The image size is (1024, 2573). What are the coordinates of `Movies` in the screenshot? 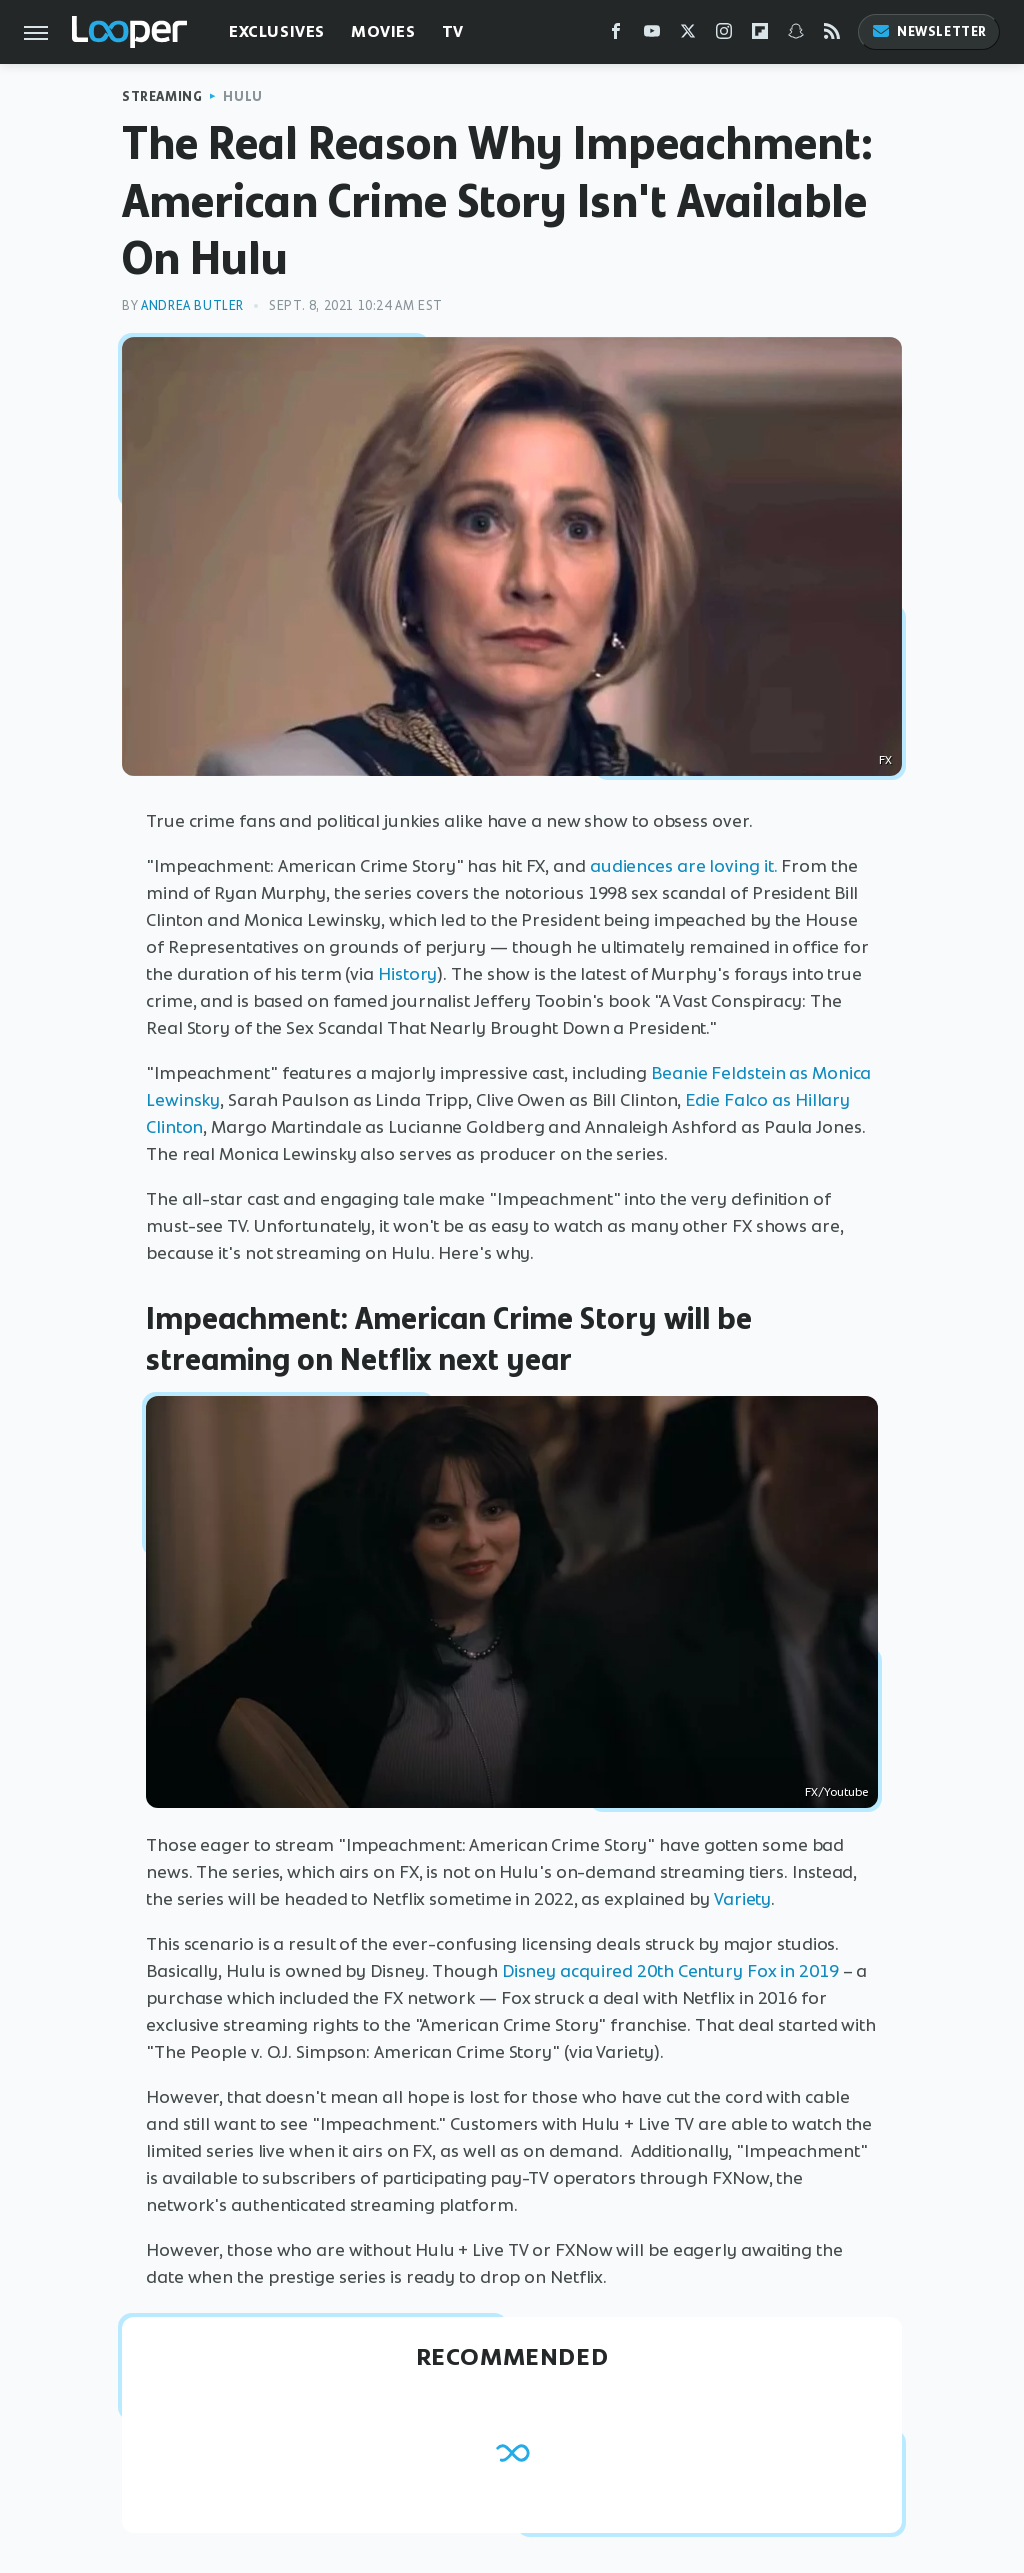 It's located at (383, 31).